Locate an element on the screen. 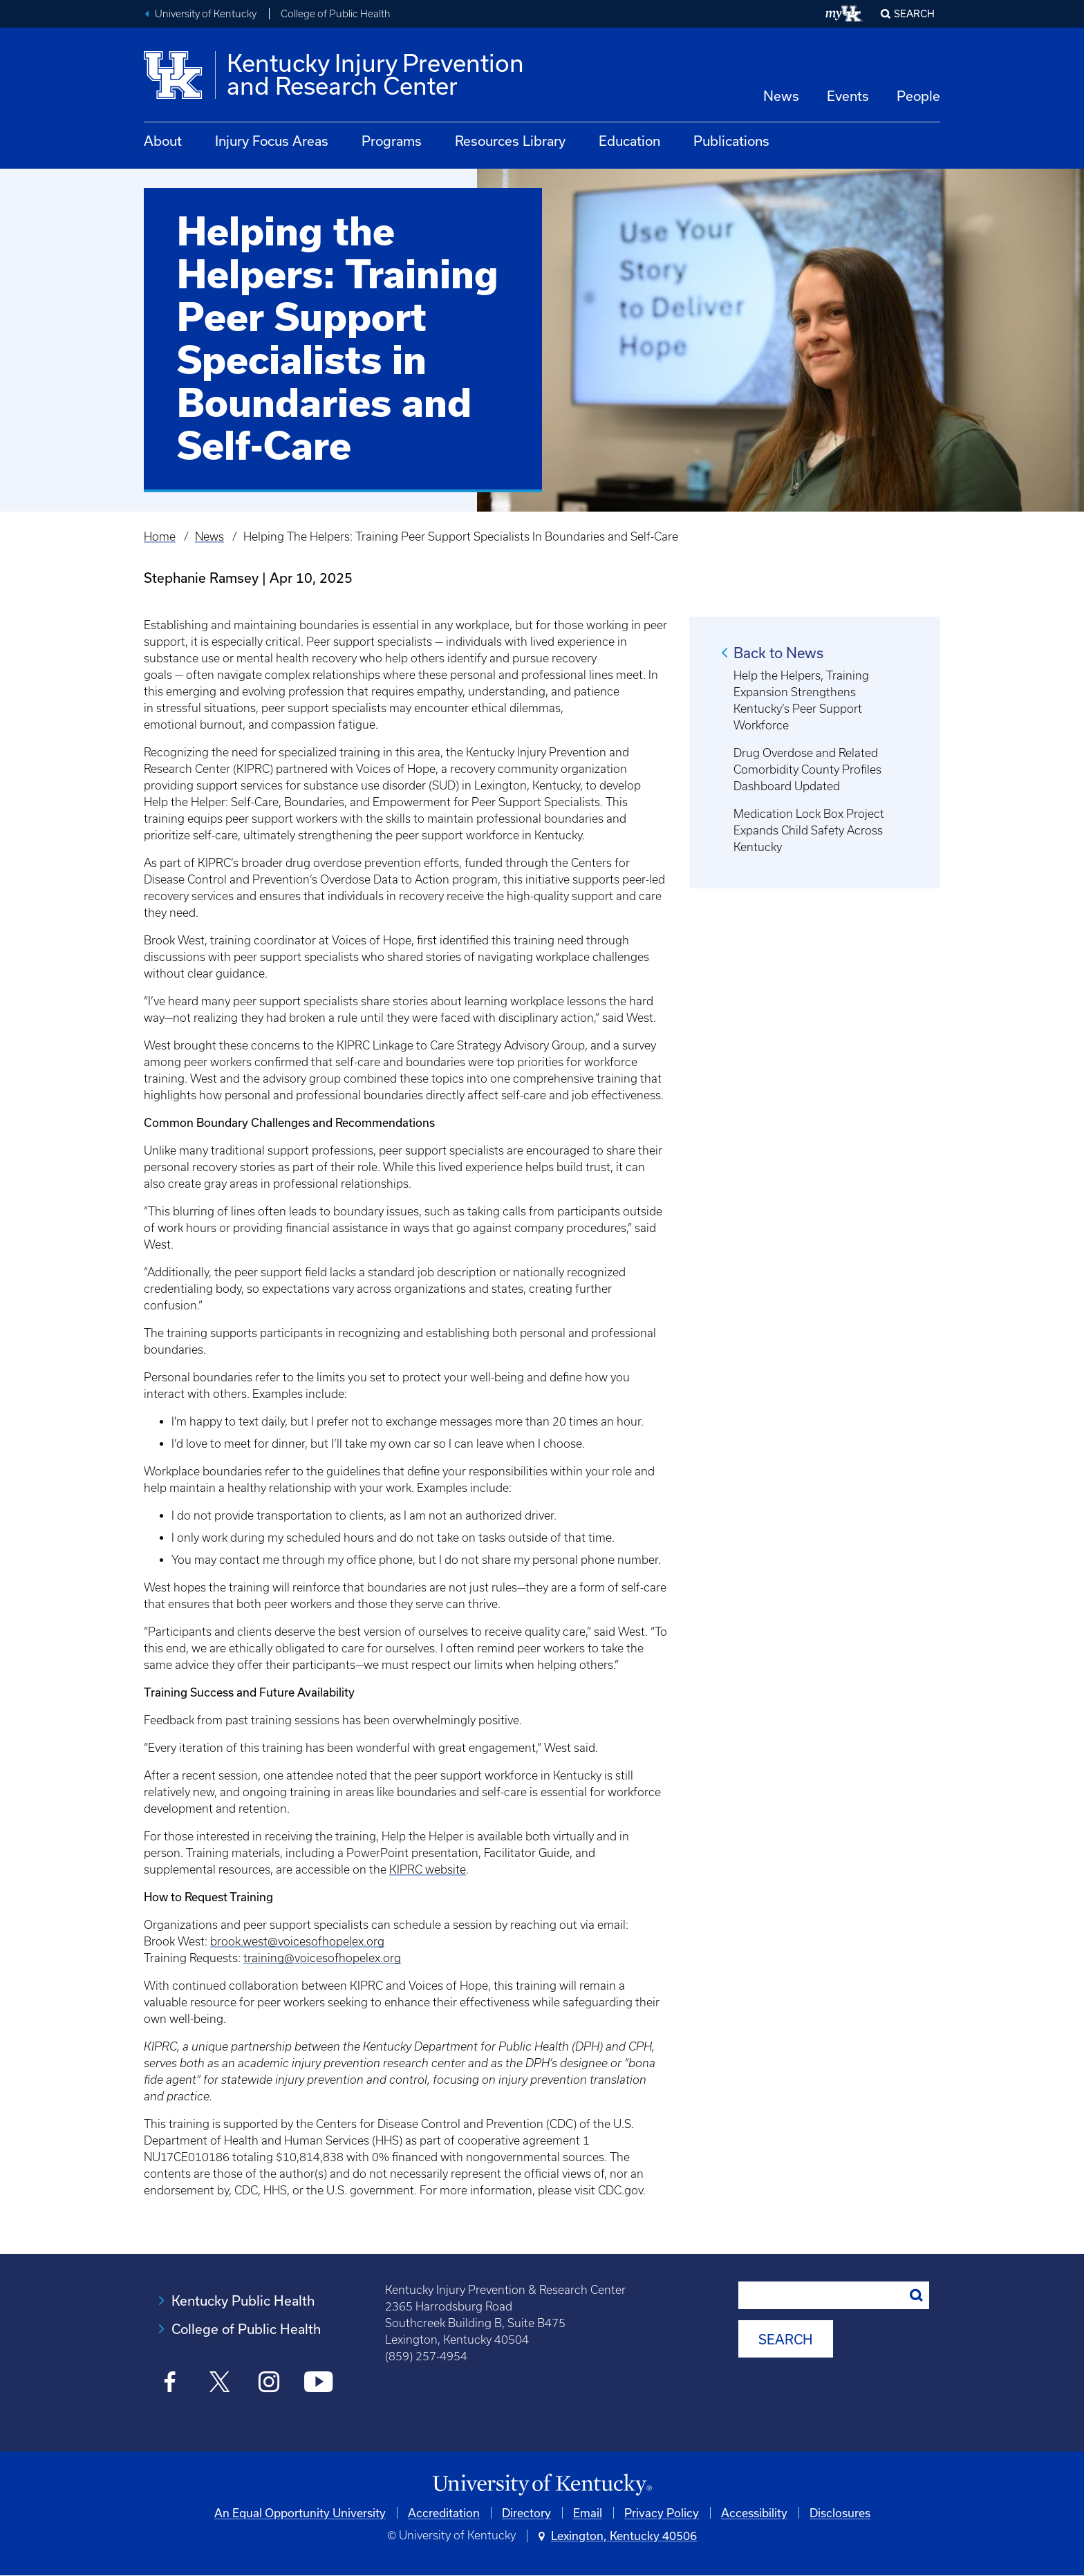 This screenshot has width=1084, height=2576. College of Public Health is located at coordinates (336, 13).